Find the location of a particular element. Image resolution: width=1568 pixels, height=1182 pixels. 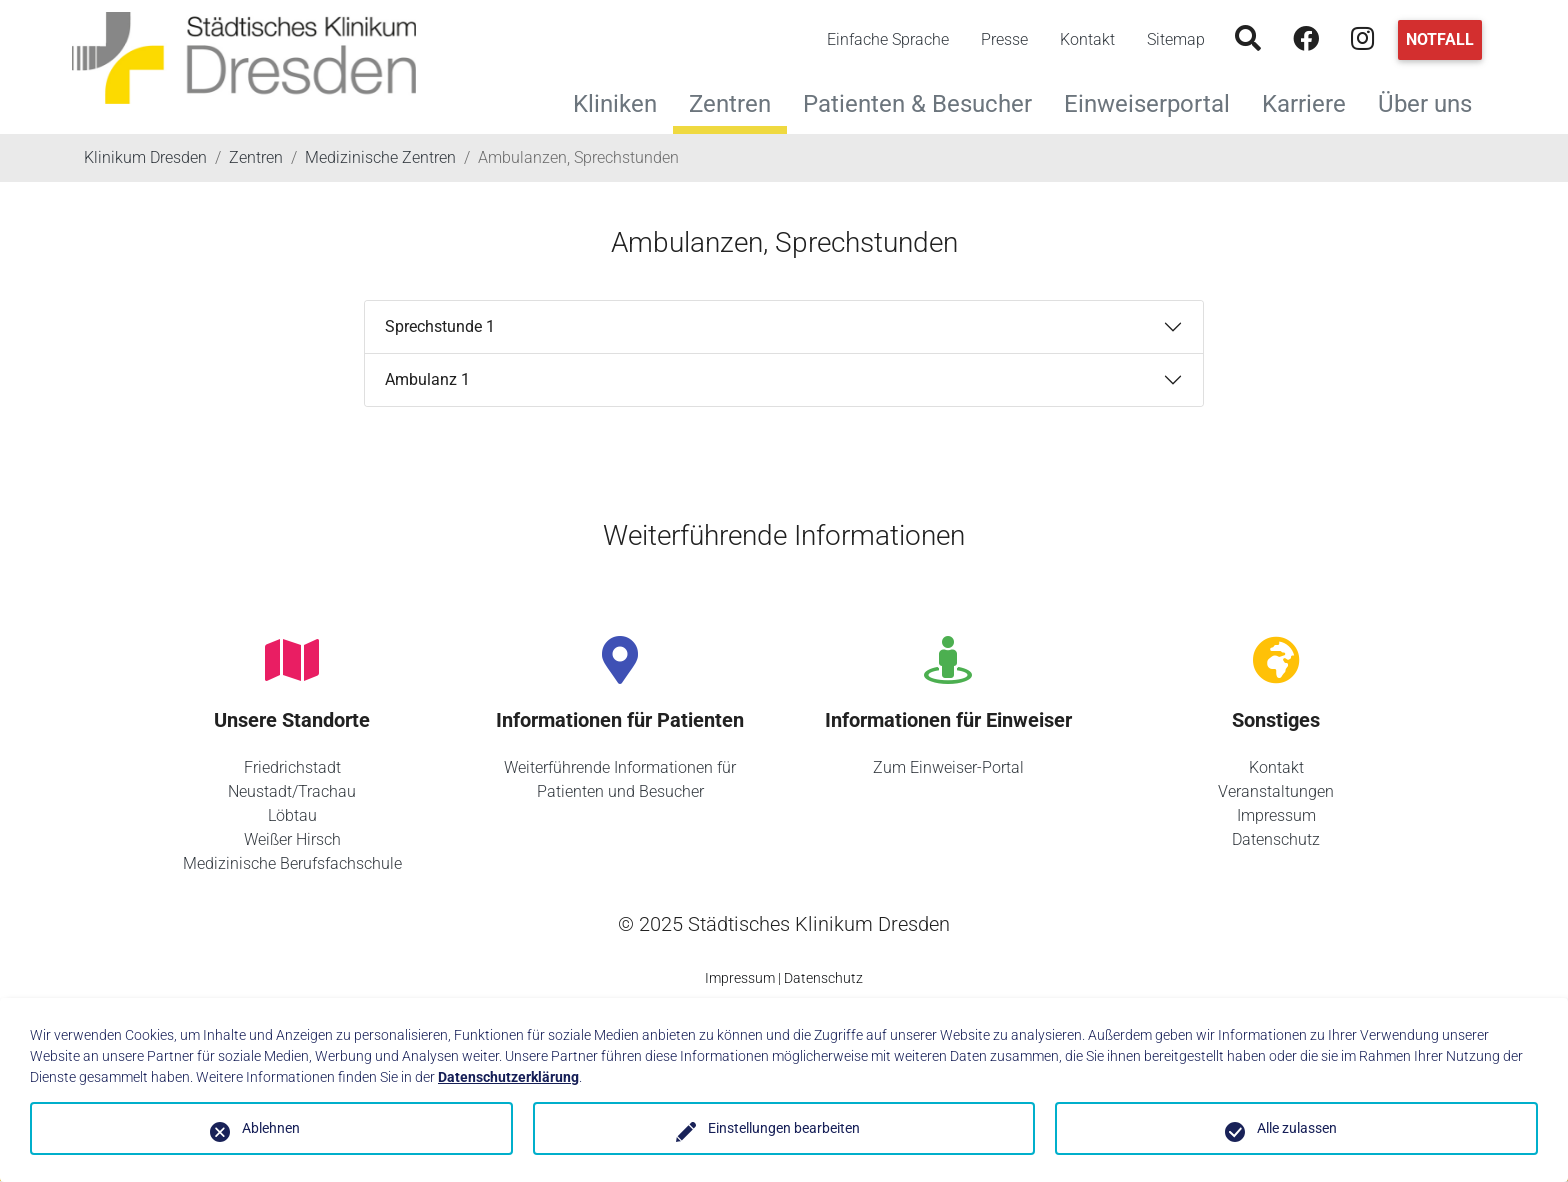

Einweiserportal is located at coordinates (1155, 101).